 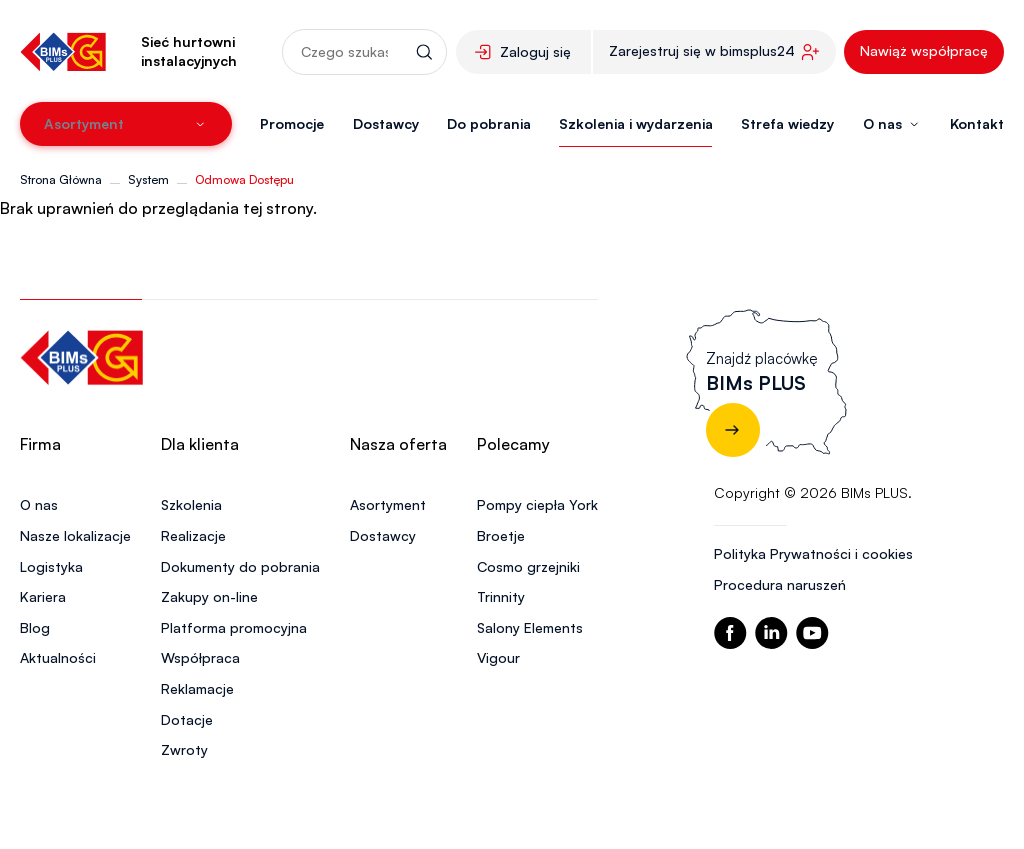 I want to click on Asortyment, so click(x=388, y=504).